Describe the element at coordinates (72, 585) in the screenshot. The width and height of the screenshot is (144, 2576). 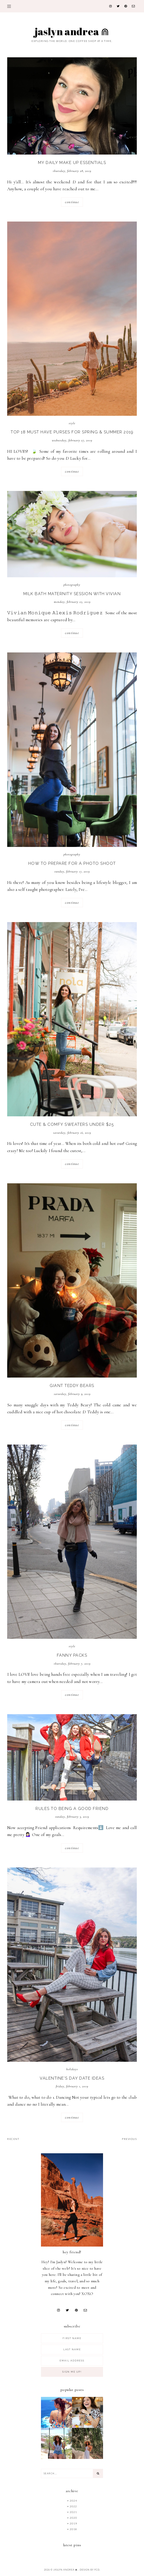
I see `Photography` at that location.